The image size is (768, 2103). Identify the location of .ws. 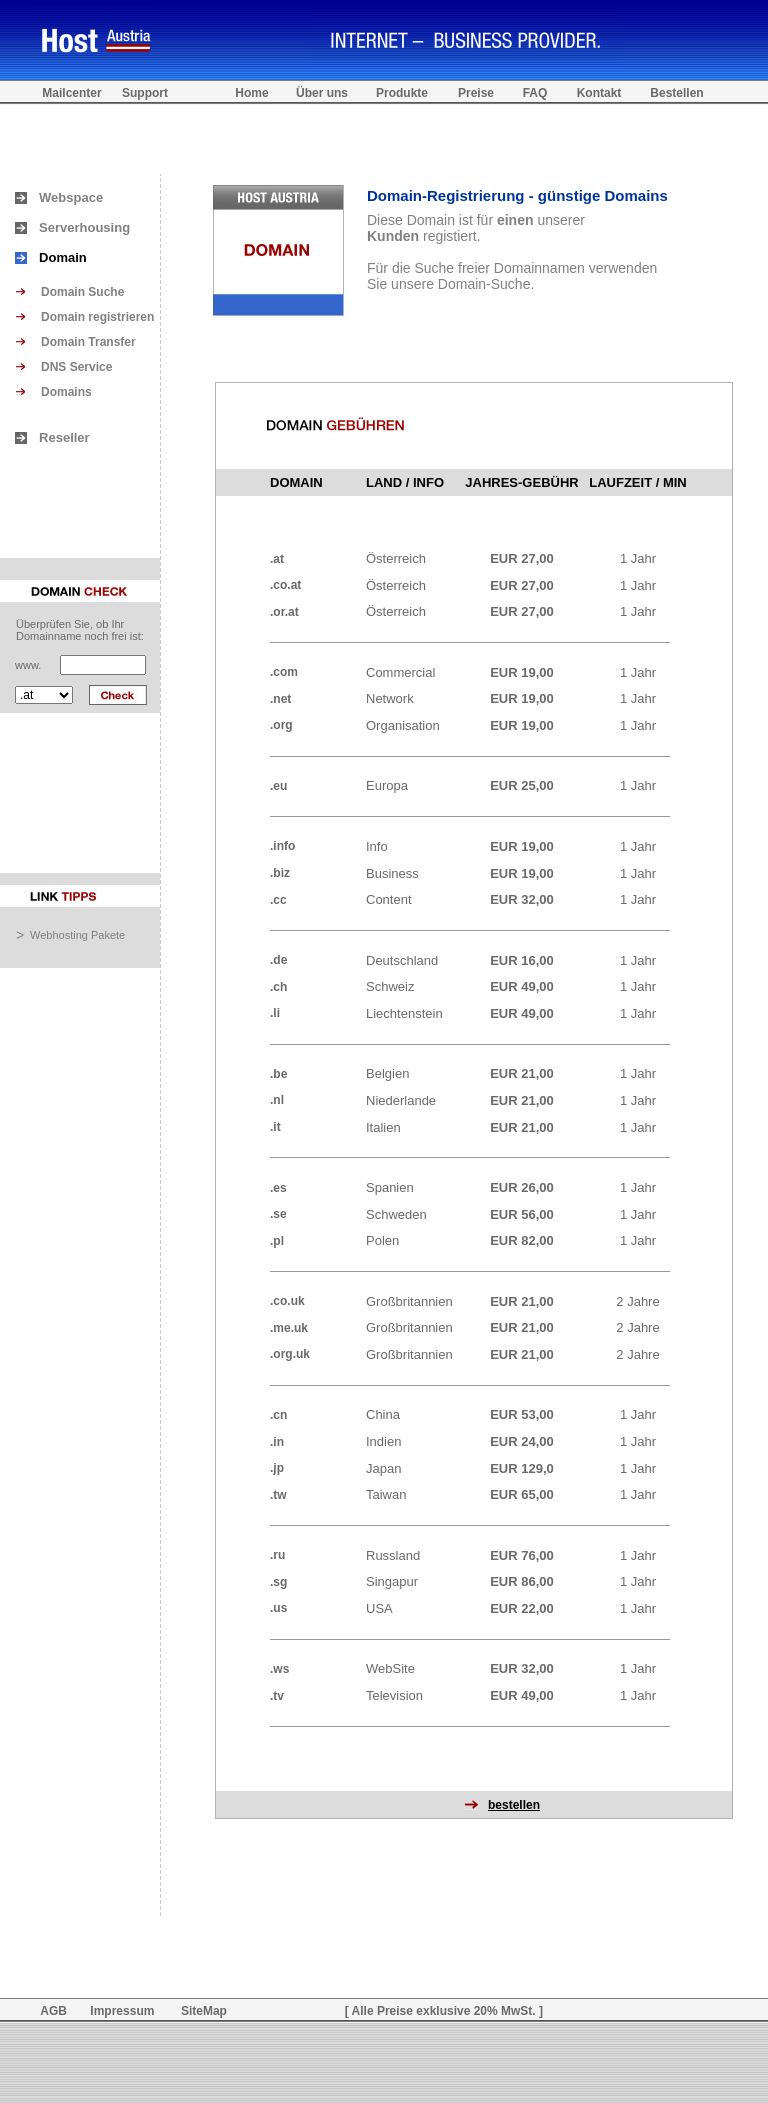
(279, 1669).